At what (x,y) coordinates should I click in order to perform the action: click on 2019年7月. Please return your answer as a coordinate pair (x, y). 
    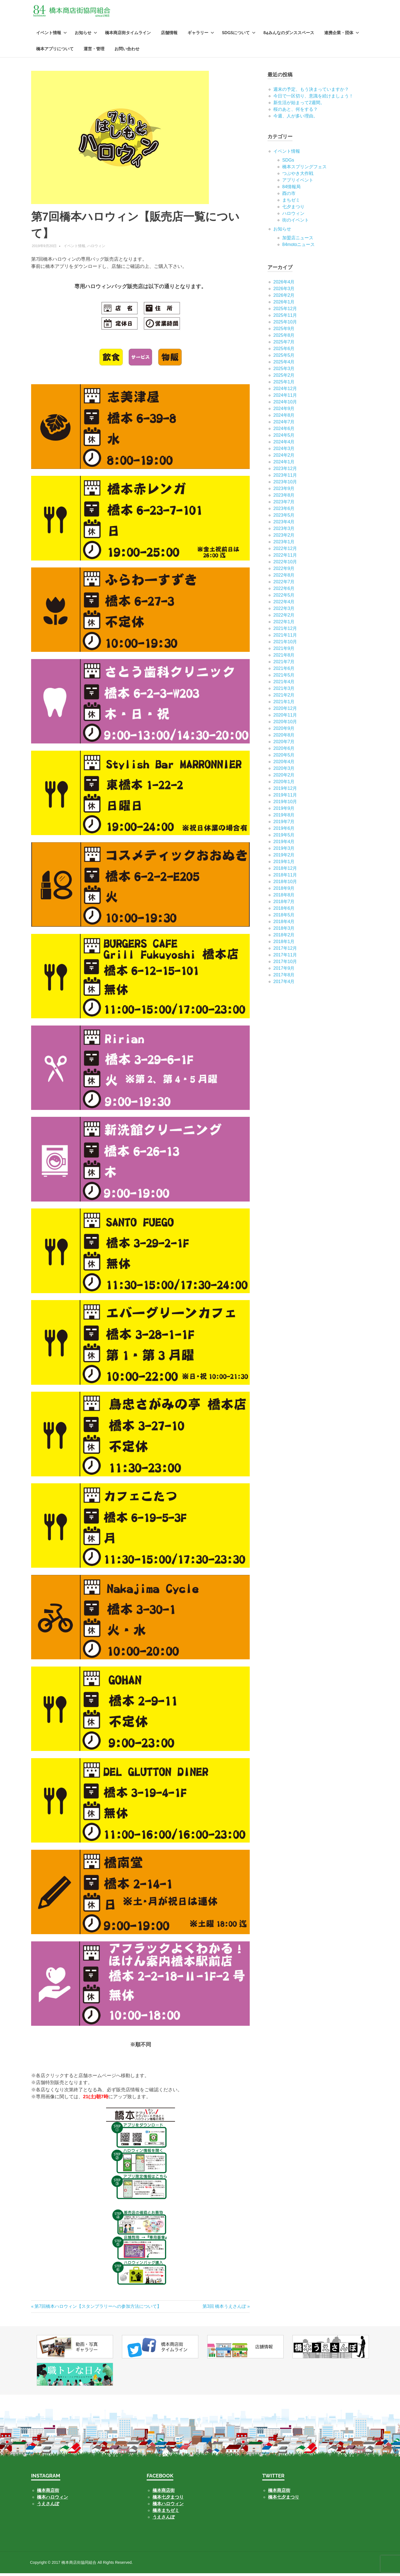
    Looking at the image, I should click on (284, 823).